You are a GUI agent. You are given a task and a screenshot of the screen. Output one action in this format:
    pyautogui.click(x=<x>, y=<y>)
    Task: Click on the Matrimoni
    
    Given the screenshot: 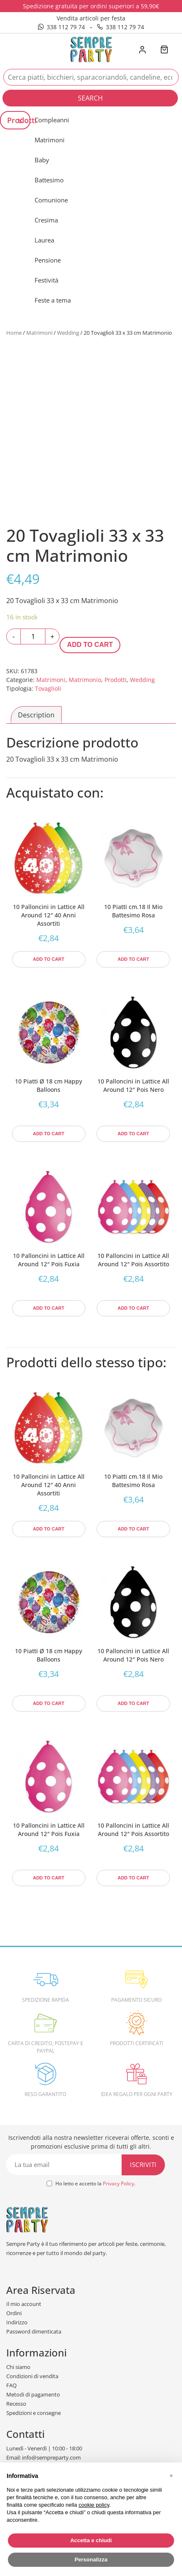 What is the action you would take?
    pyautogui.click(x=50, y=140)
    